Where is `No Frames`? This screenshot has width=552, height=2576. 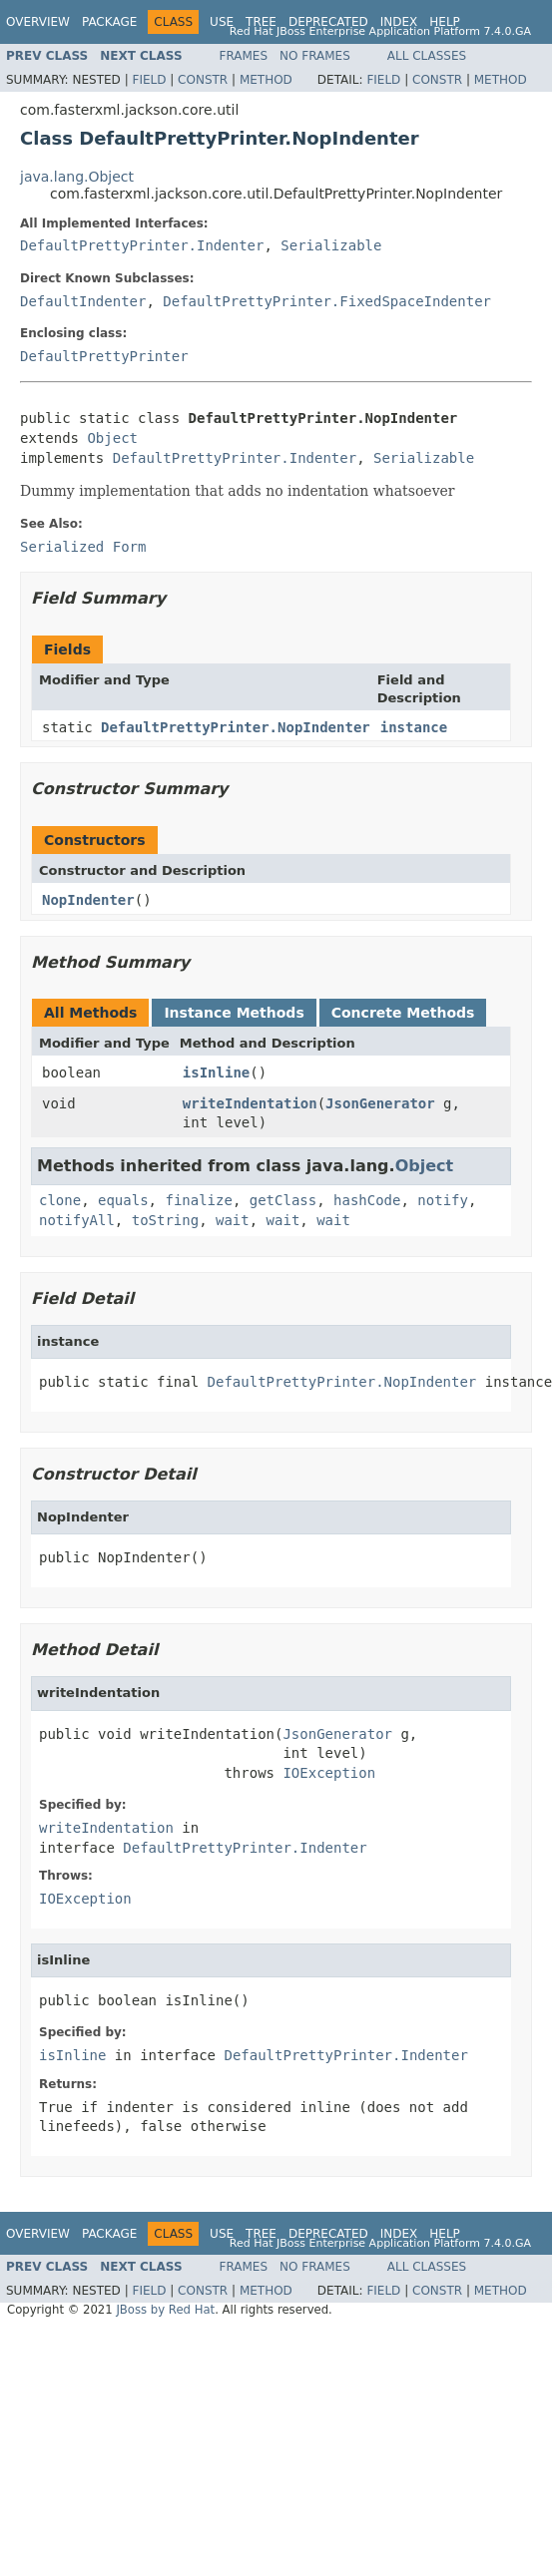 No Frames is located at coordinates (314, 56).